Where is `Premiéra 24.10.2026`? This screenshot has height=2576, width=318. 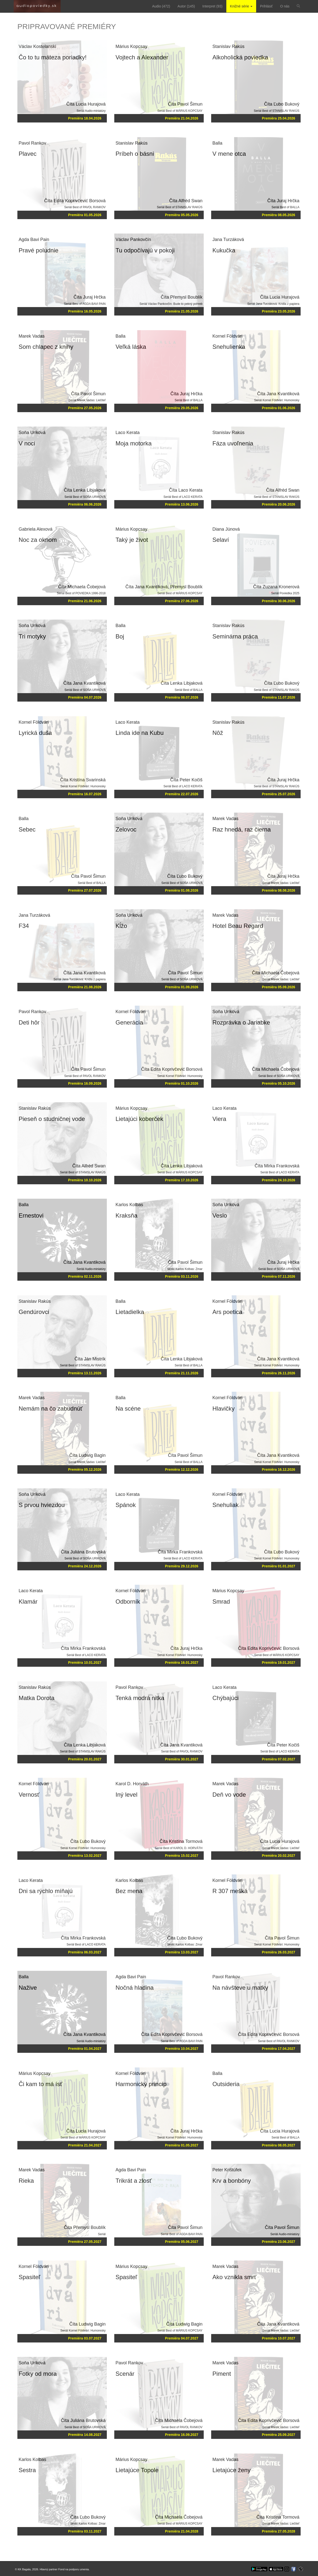 Premiéra 24.10.2026 is located at coordinates (278, 1180).